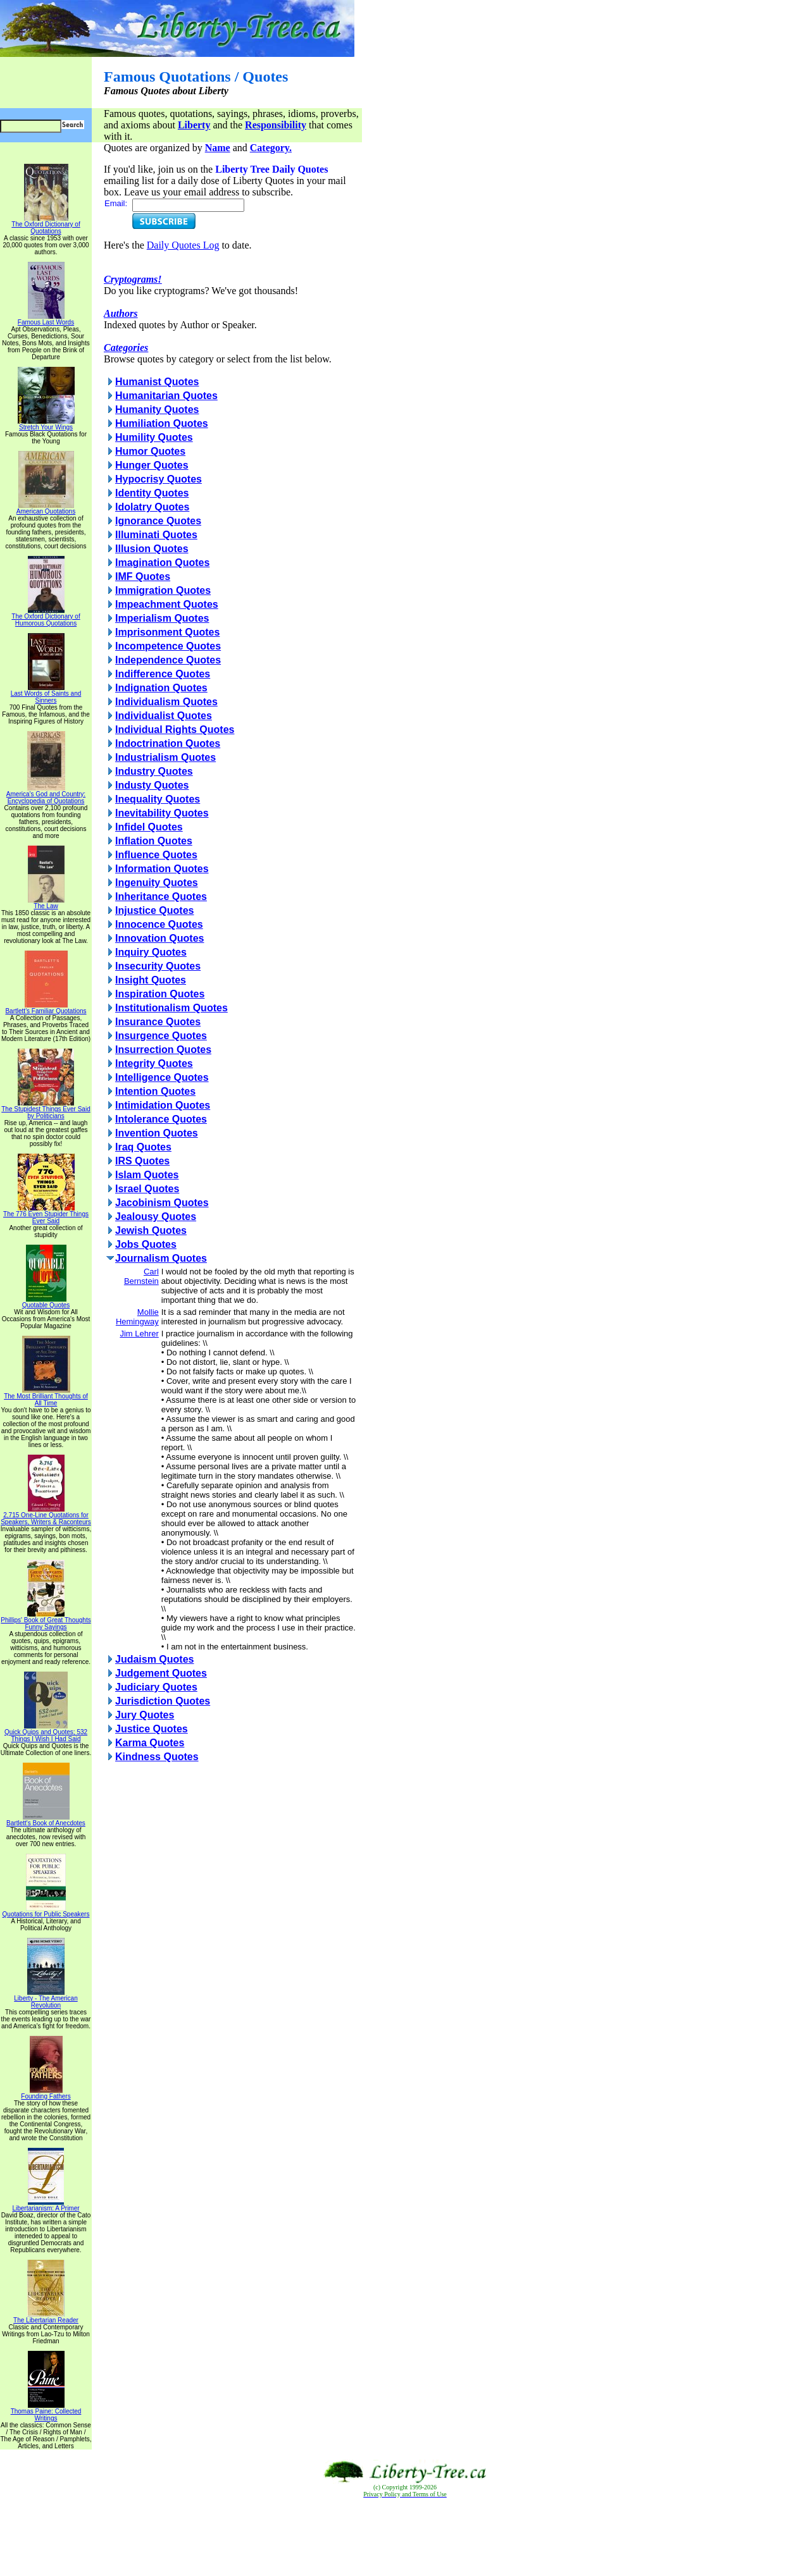 The width and height of the screenshot is (810, 2576). I want to click on America's God and Country: Encyclopedia of Quotations, so click(45, 794).